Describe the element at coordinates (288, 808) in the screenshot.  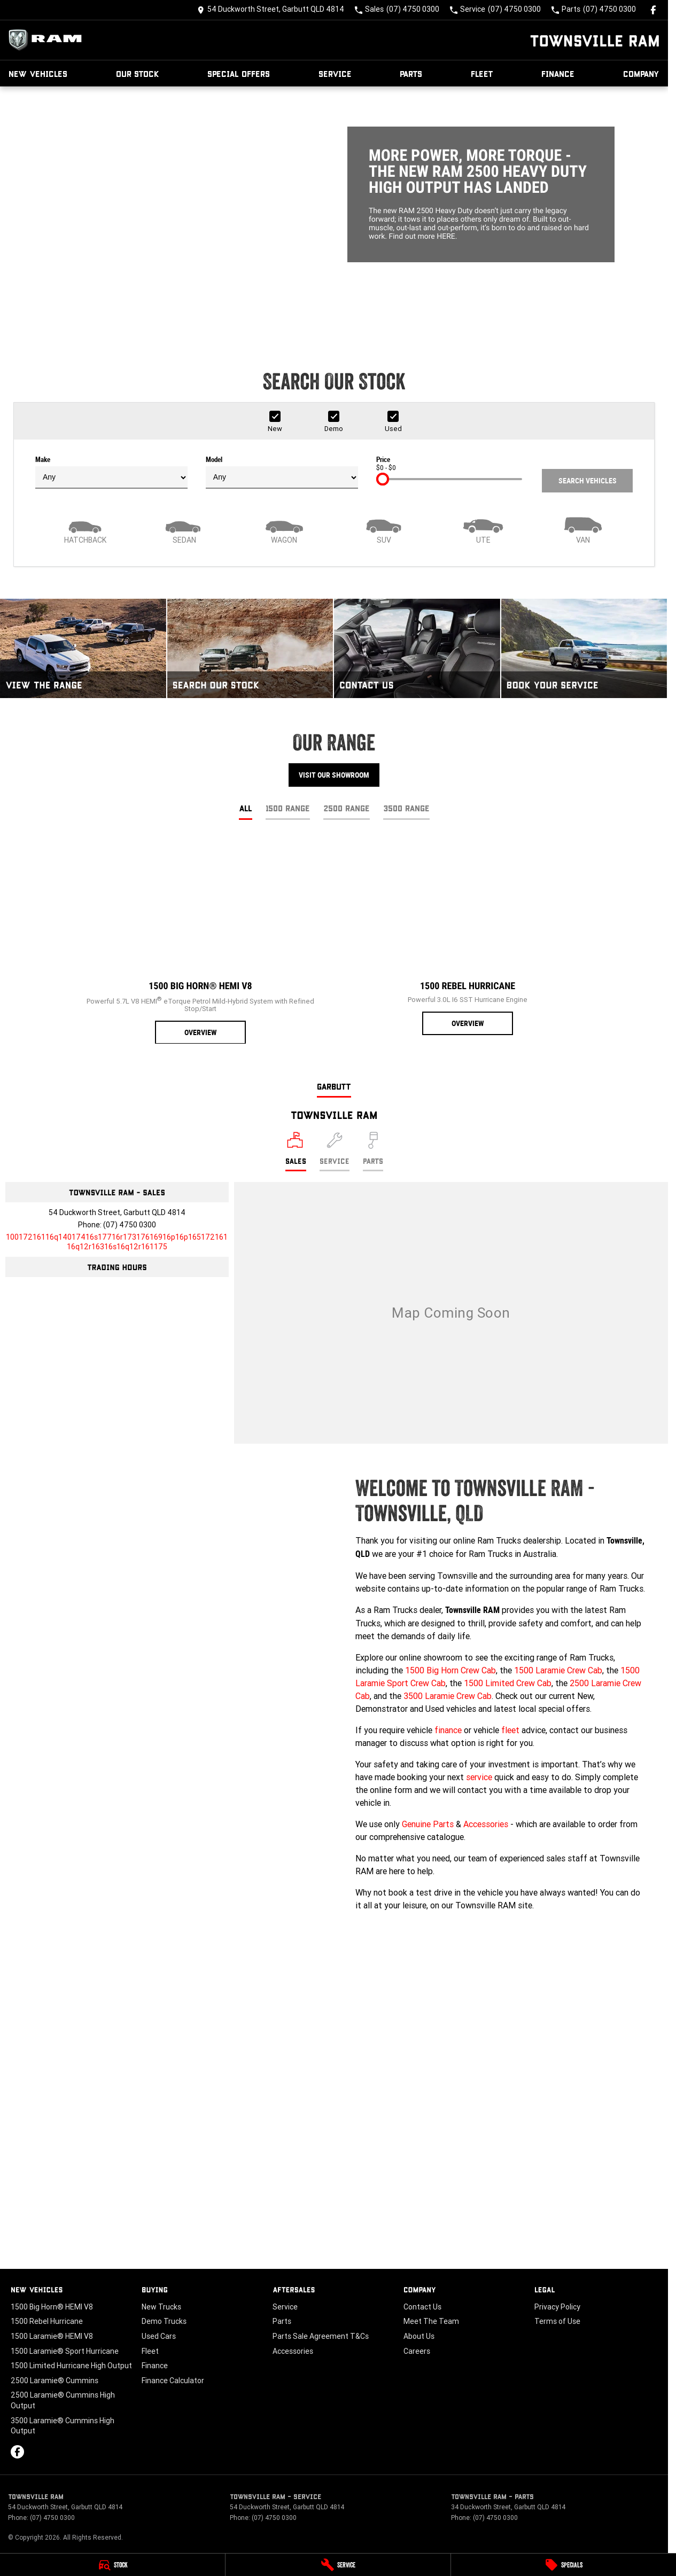
I see `1500 Range` at that location.